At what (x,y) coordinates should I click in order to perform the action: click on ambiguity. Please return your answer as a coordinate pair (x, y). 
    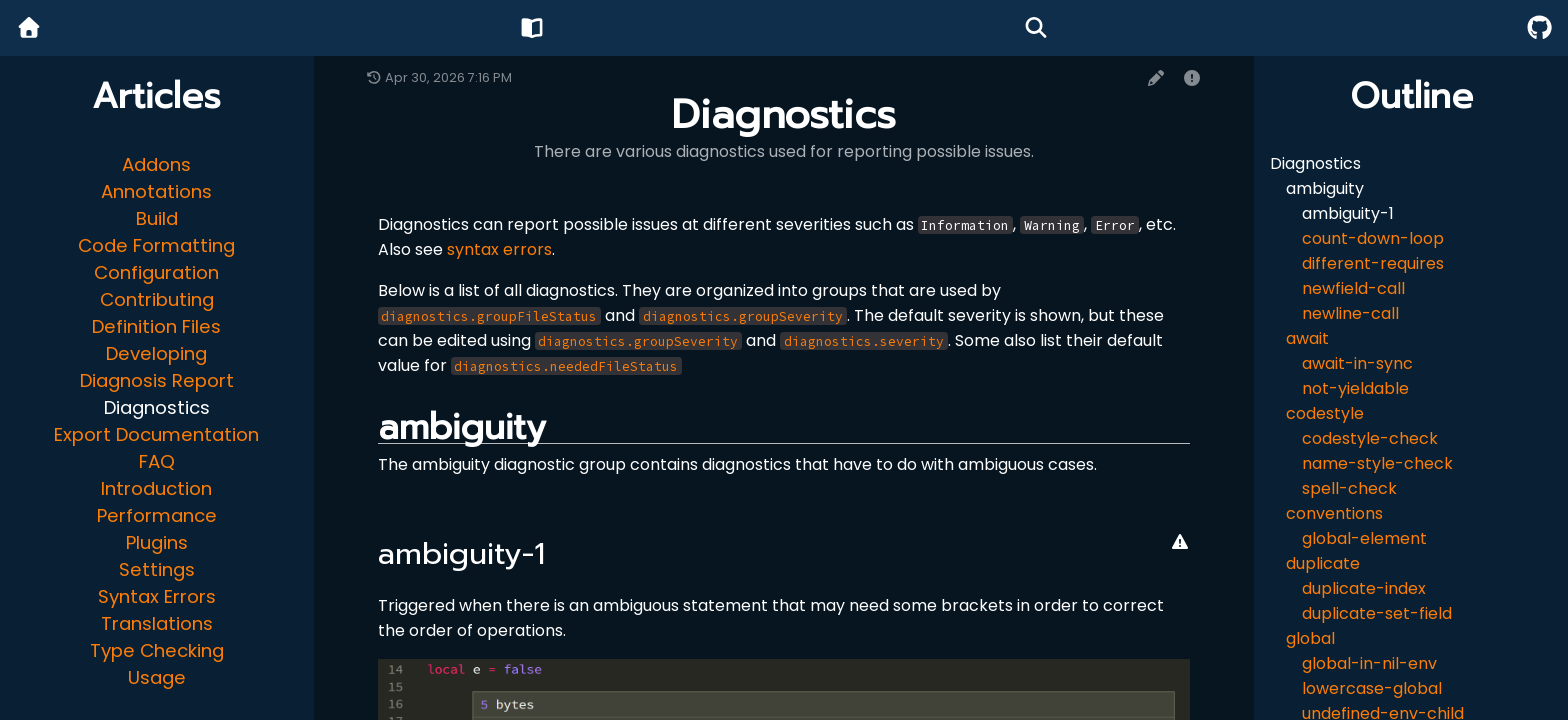
    Looking at the image, I should click on (1325, 188).